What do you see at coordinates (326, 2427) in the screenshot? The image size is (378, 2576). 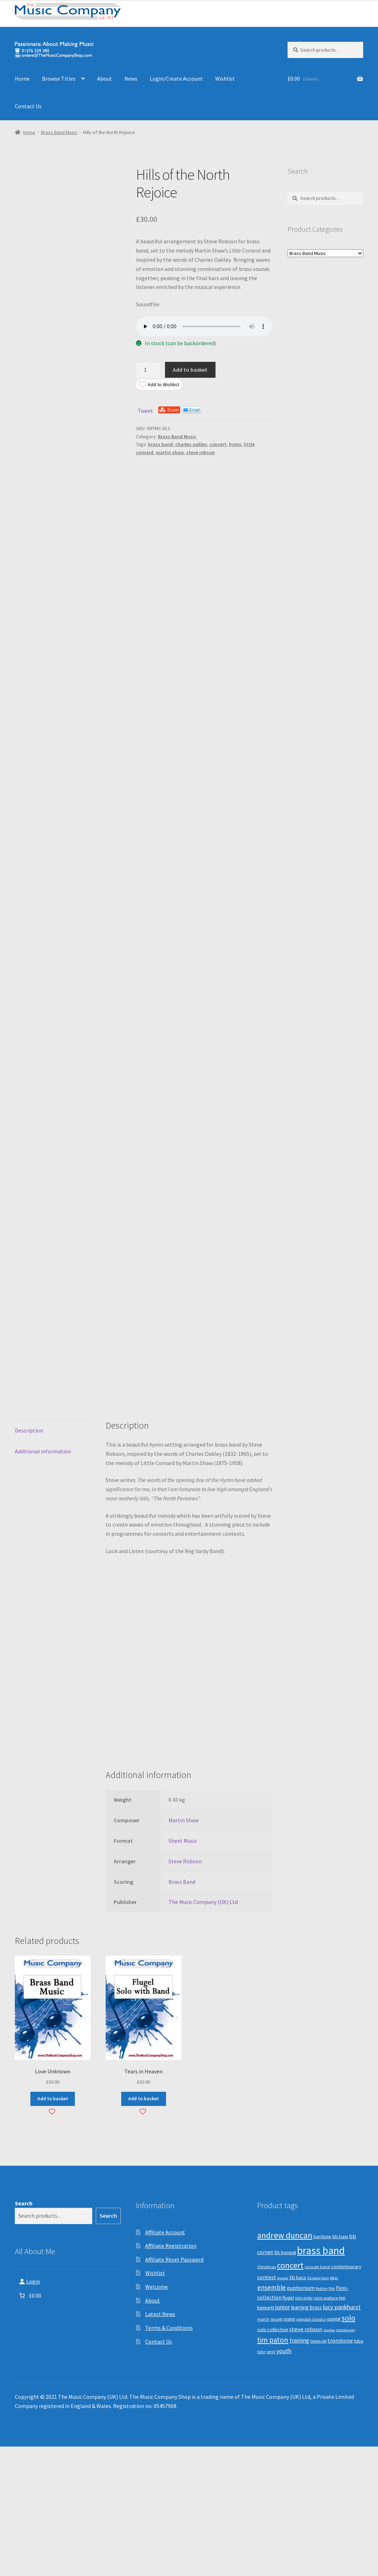 I see `john wallace [john wallace (10 products)]` at bounding box center [326, 2427].